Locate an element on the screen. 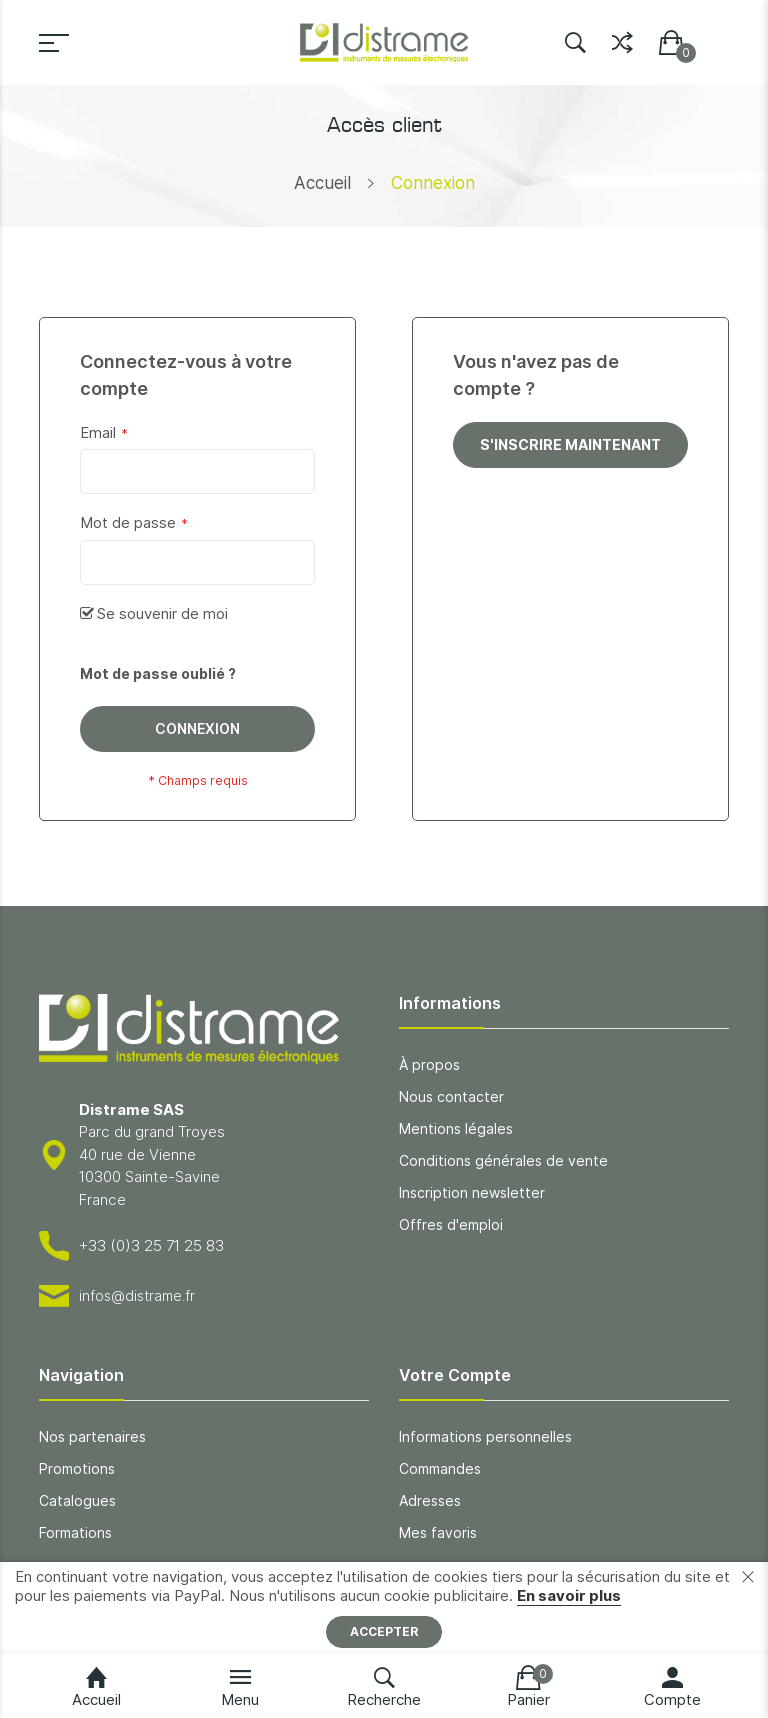  Informations personnelles is located at coordinates (485, 1436).